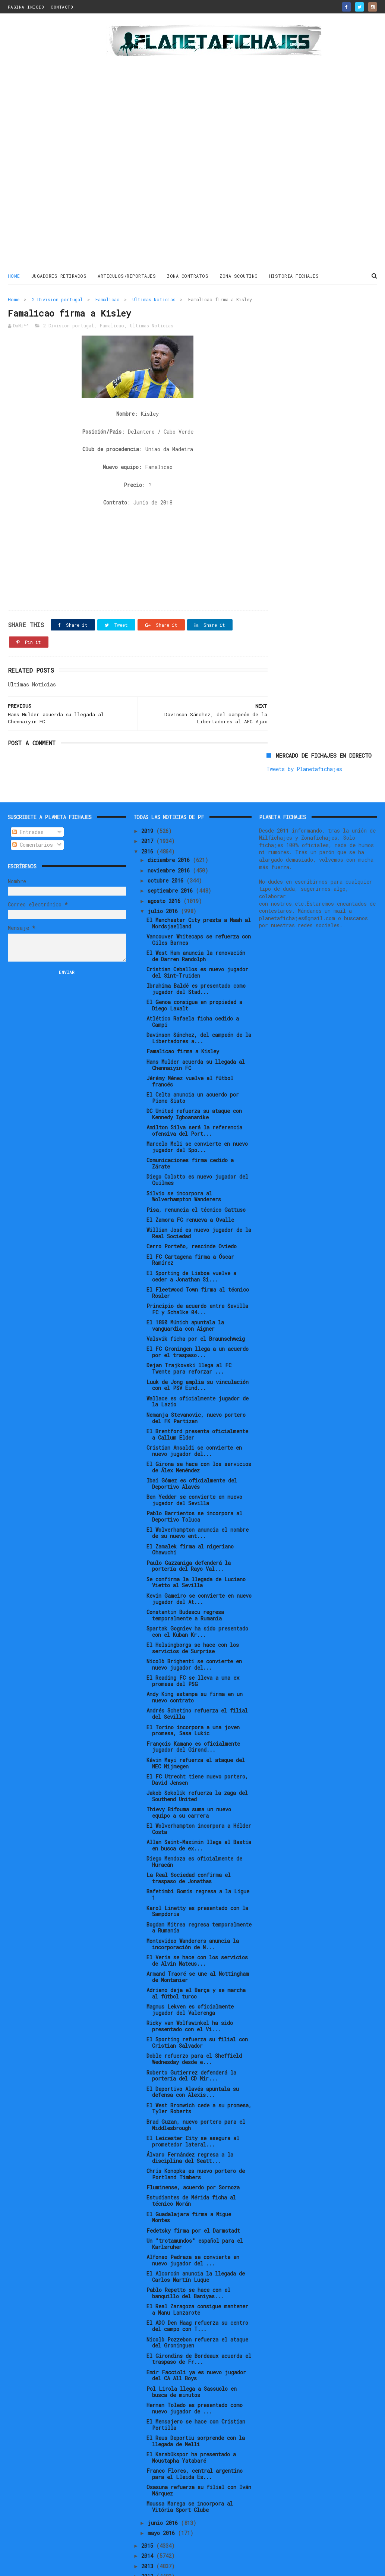 The image size is (385, 2576). I want to click on El Mensajero se hace con Cristian Portilla, so click(195, 2382).